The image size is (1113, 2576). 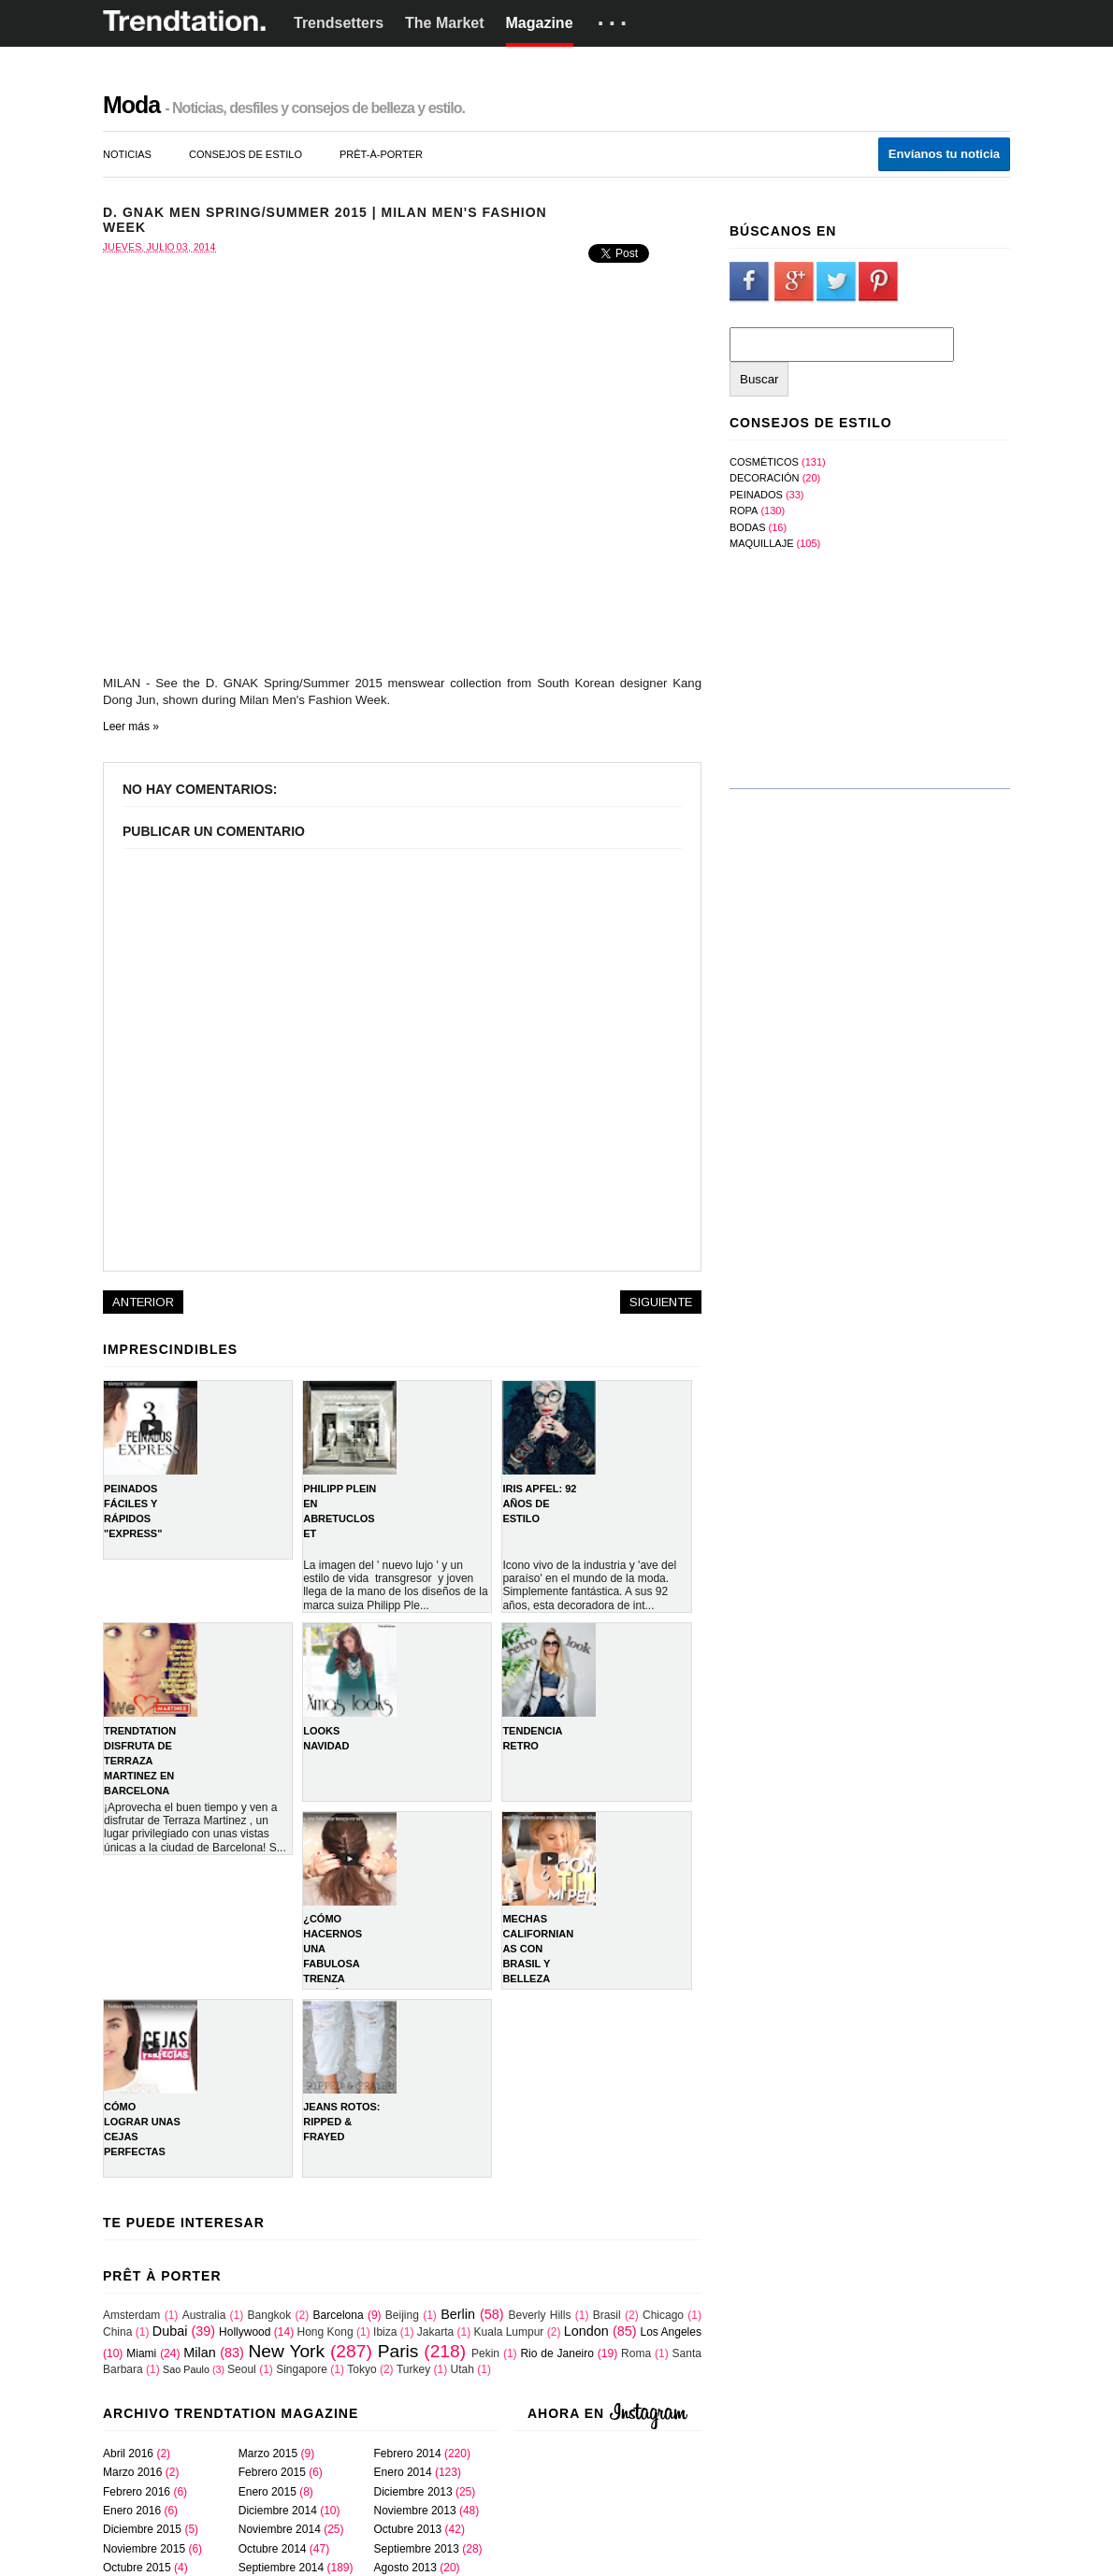 What do you see at coordinates (462, 2369) in the screenshot?
I see `Utah` at bounding box center [462, 2369].